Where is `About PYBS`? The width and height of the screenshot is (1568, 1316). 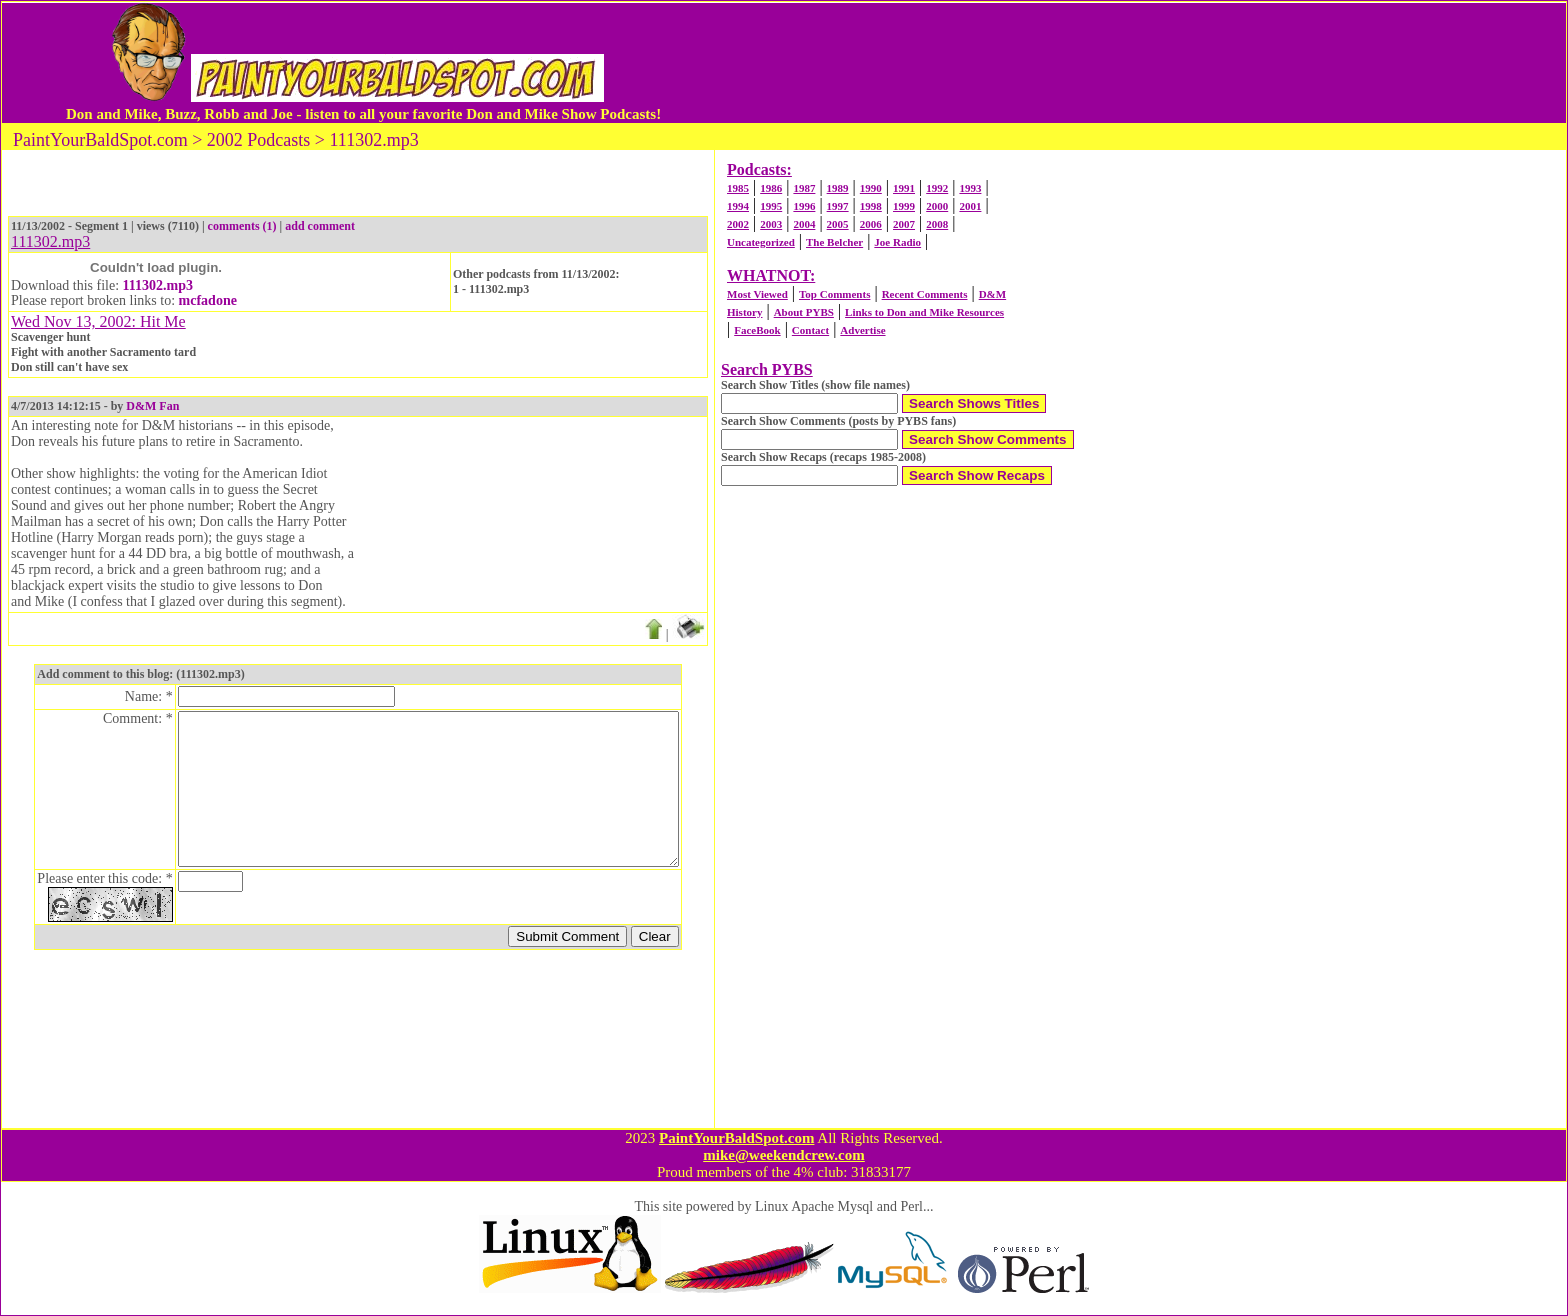 About PYBS is located at coordinates (804, 312).